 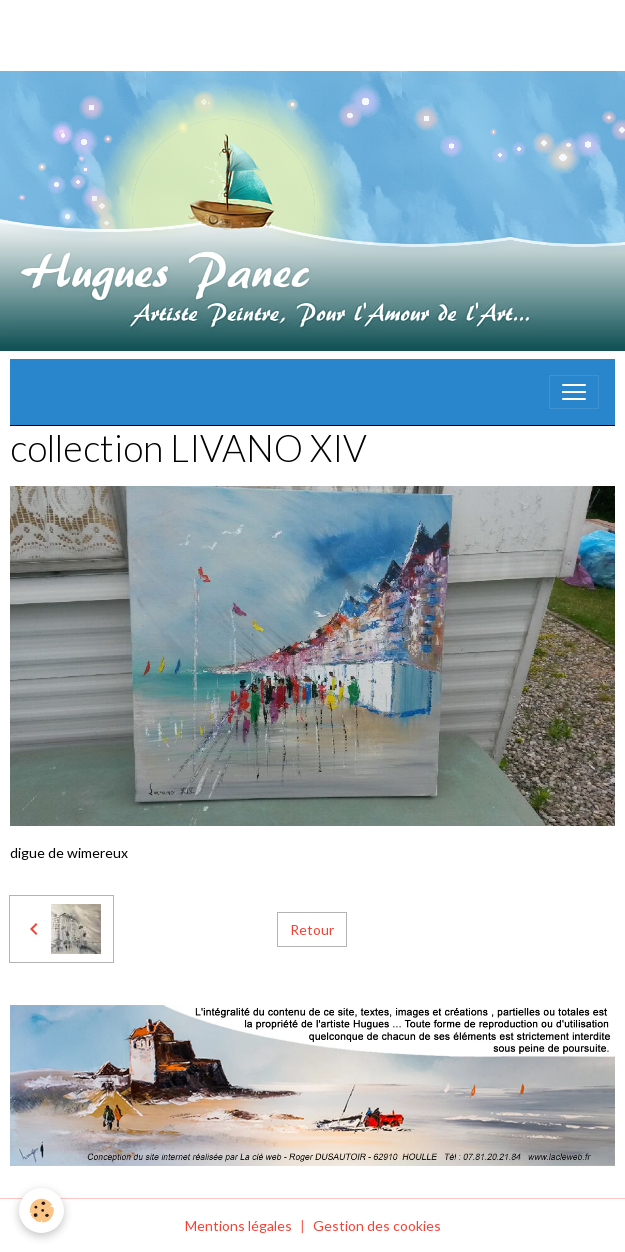 What do you see at coordinates (377, 1225) in the screenshot?
I see `Gestion des cookies` at bounding box center [377, 1225].